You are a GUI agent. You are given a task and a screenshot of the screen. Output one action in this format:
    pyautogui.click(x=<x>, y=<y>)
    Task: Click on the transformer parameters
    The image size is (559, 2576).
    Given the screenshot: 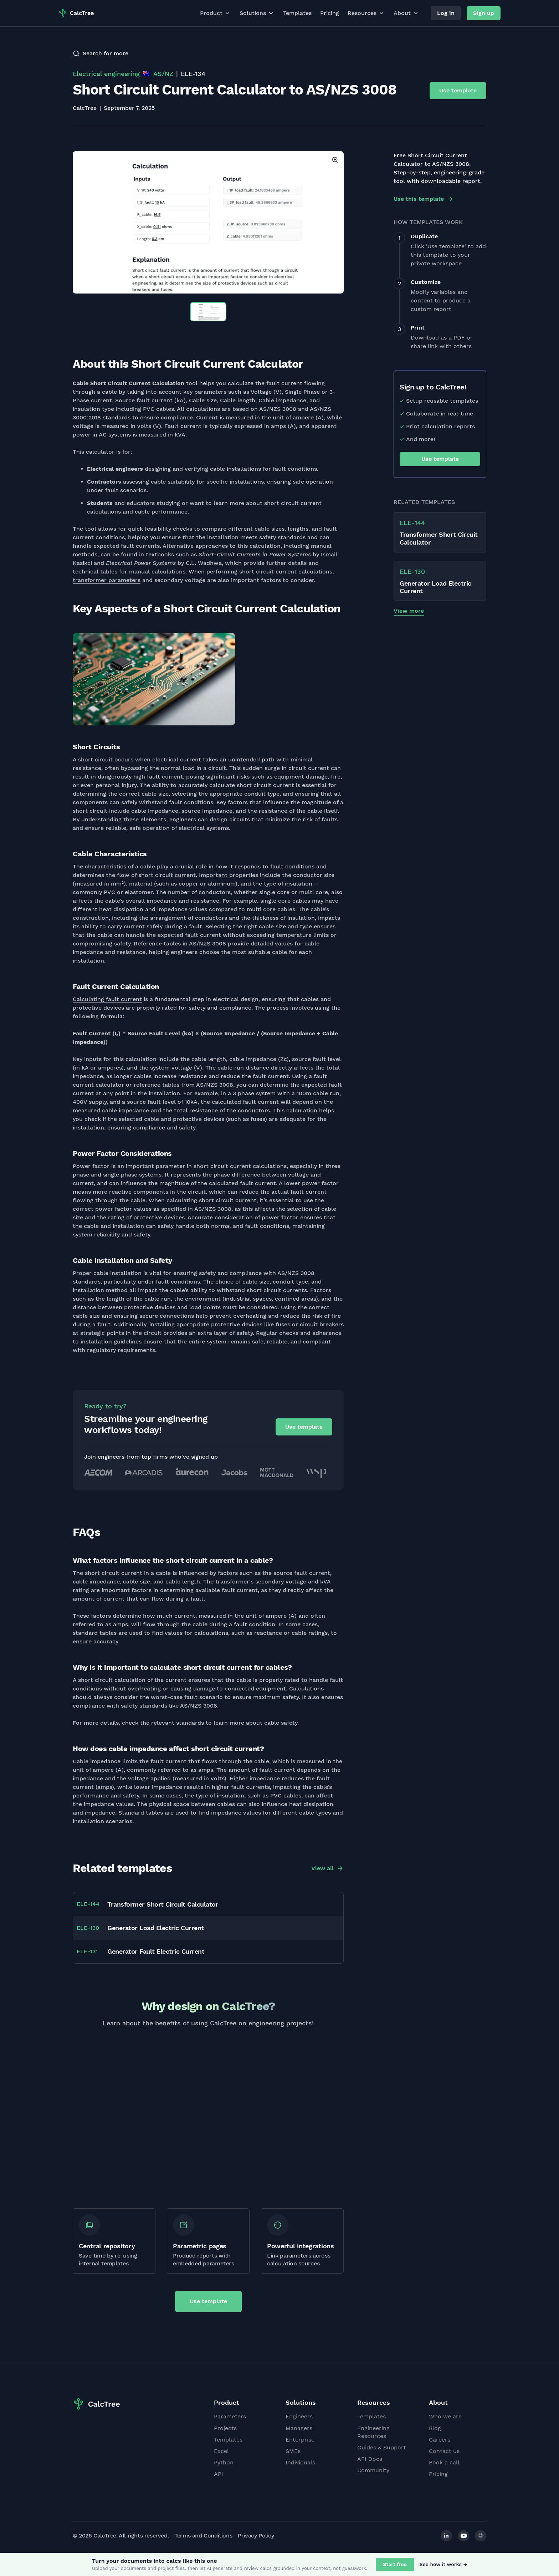 What is the action you would take?
    pyautogui.click(x=106, y=580)
    